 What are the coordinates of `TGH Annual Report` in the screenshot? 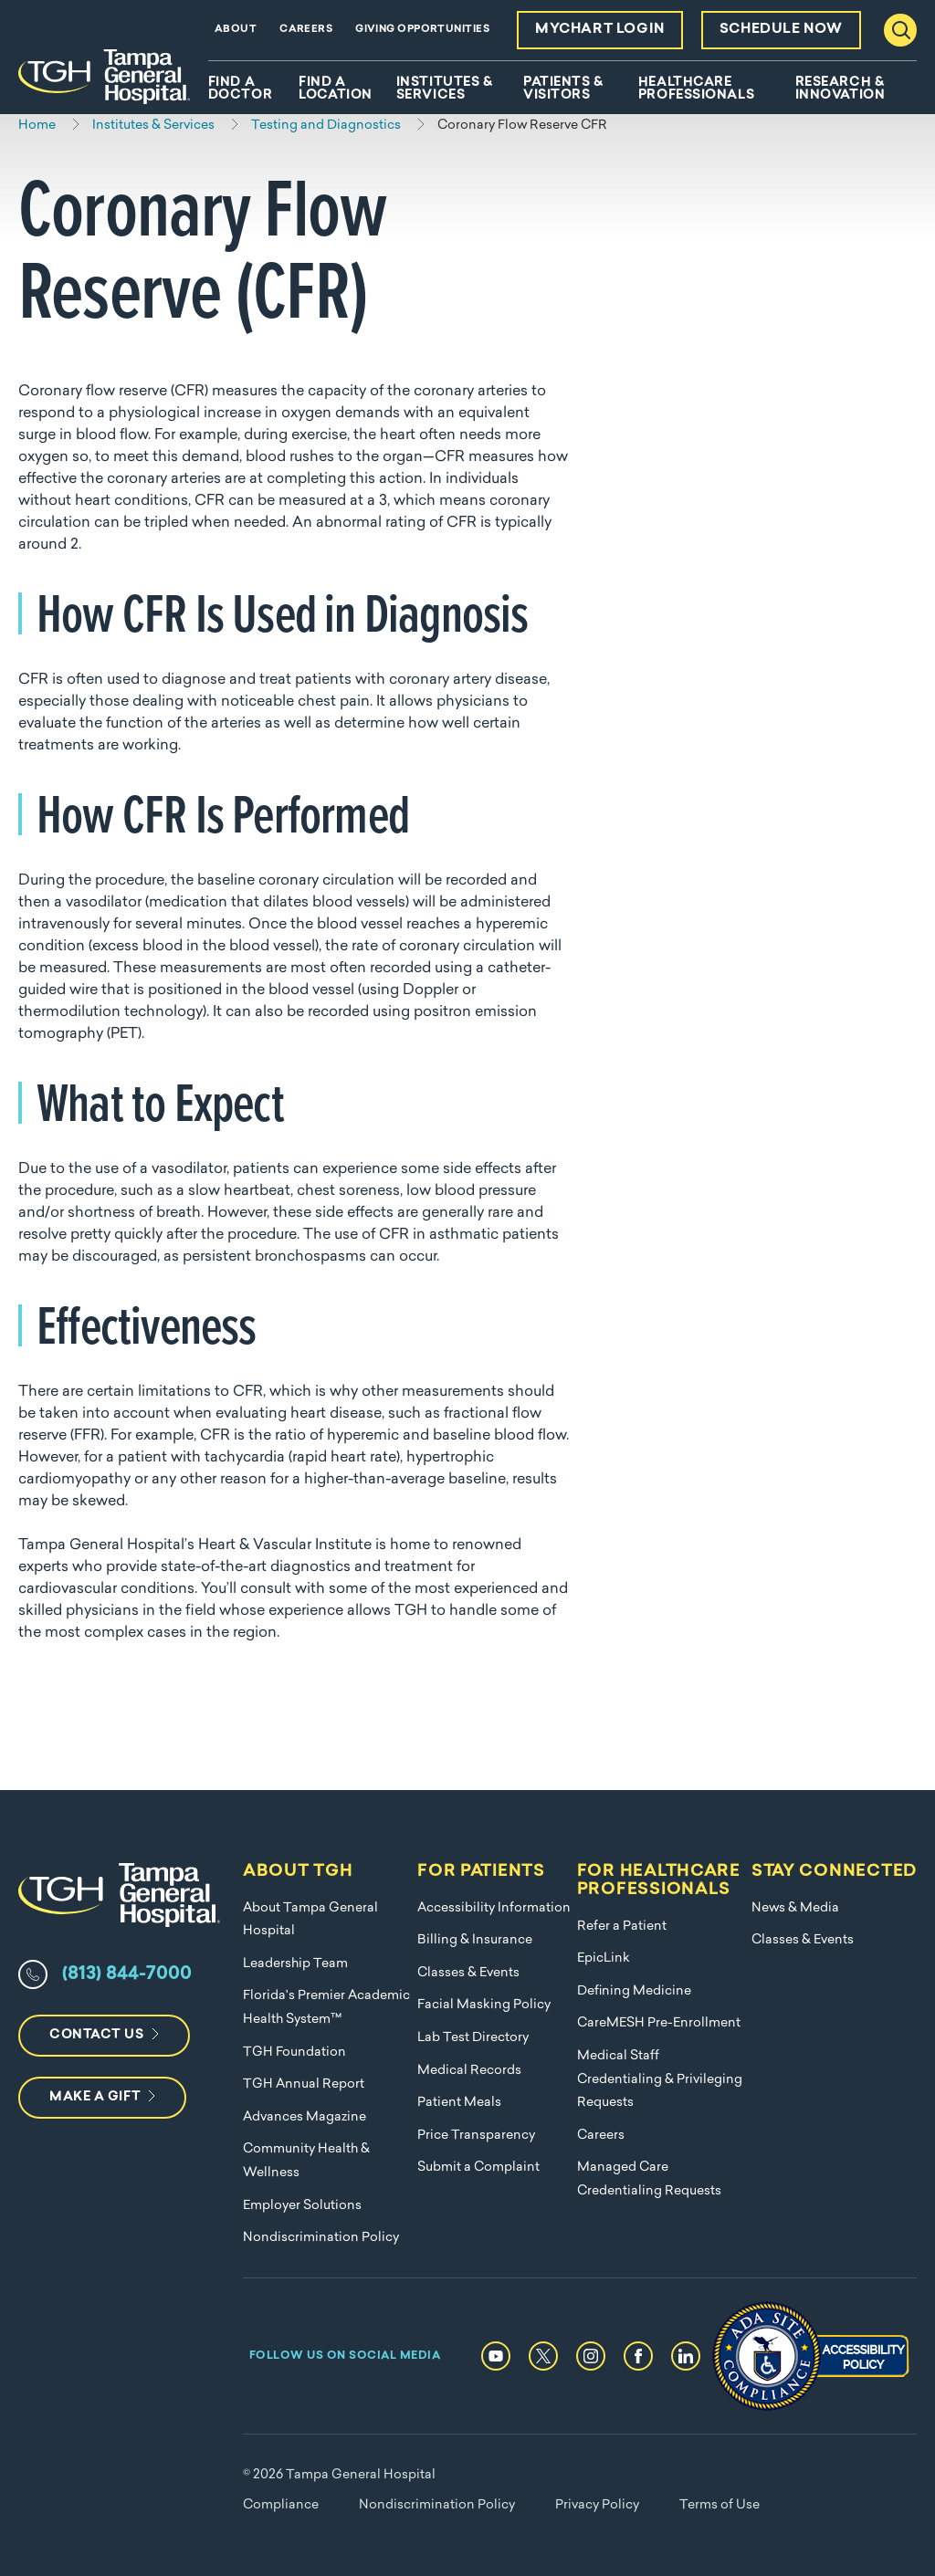 It's located at (303, 2084).